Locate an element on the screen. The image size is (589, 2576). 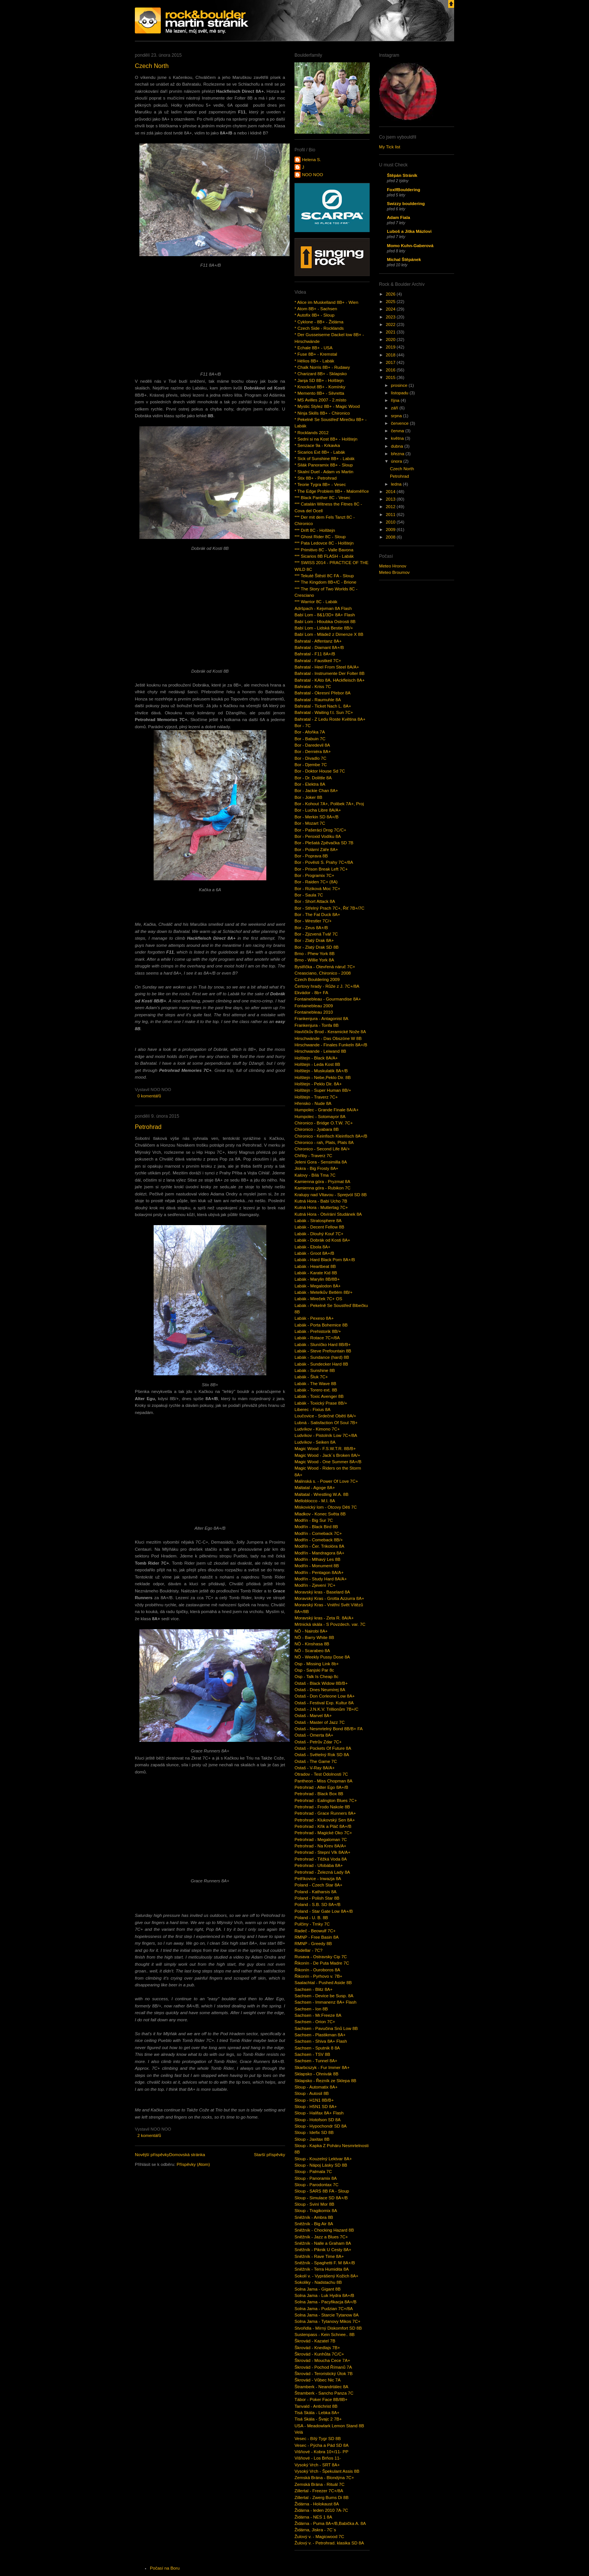
Bor - Pověsti S. Prahy 7C+/8A is located at coordinates (323, 862).